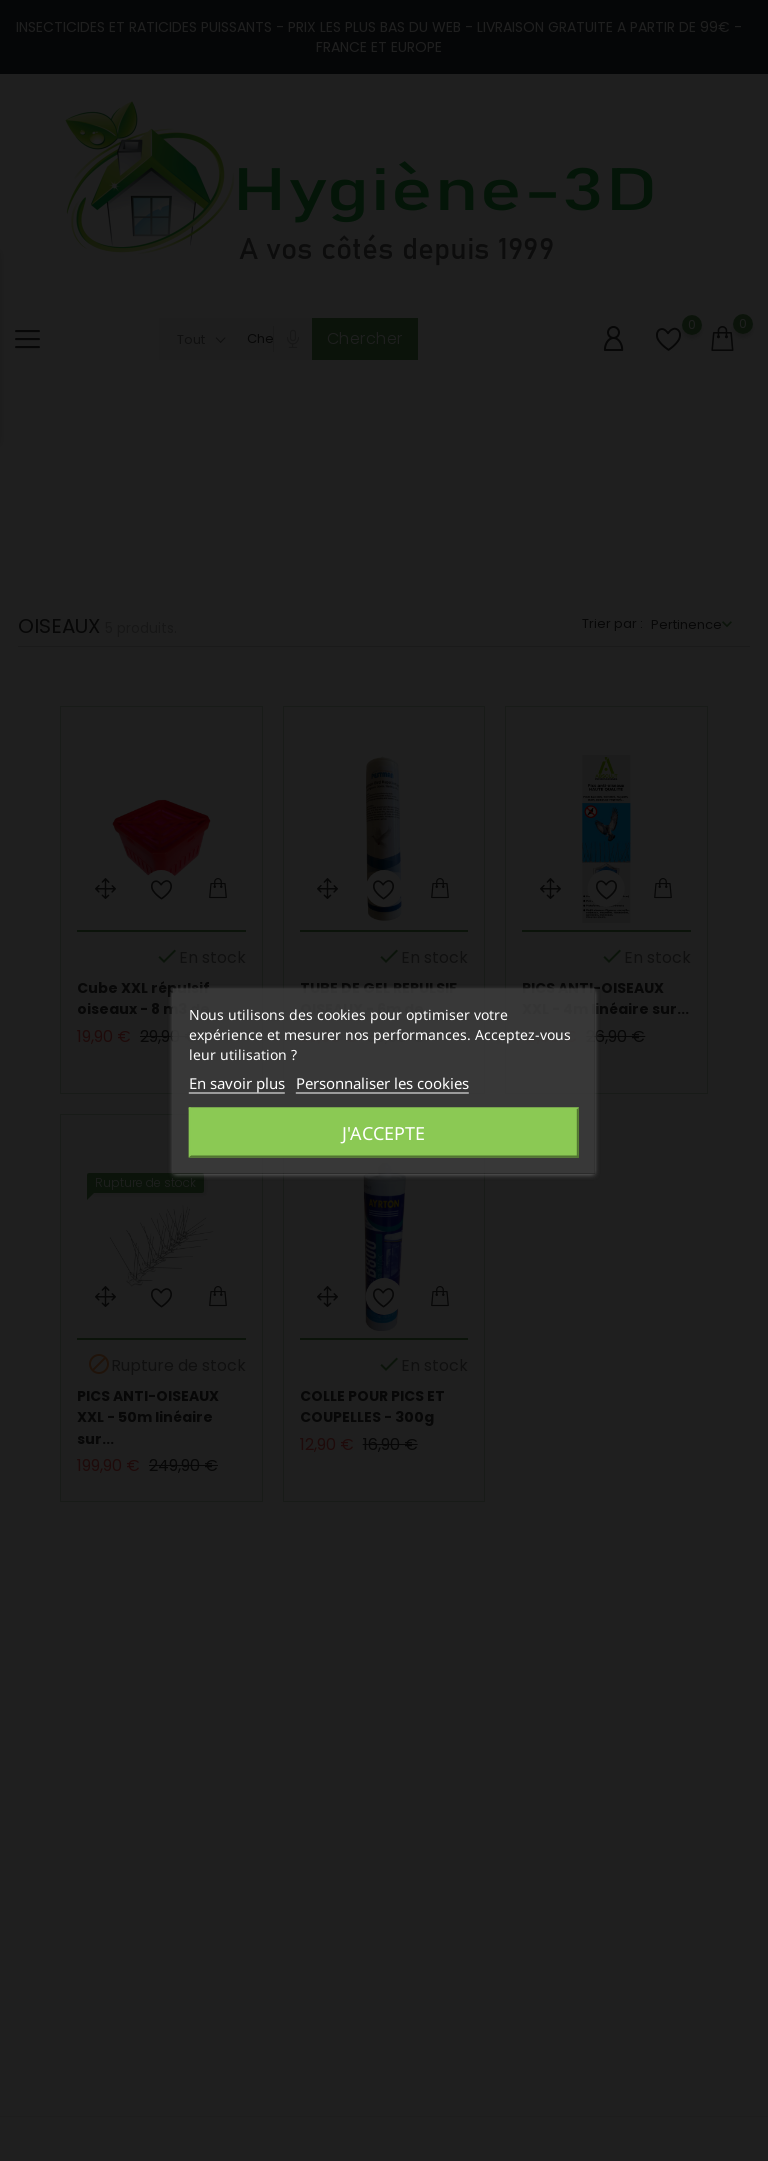  Describe the element at coordinates (382, 1082) in the screenshot. I see `Personnaliser les cookies` at that location.